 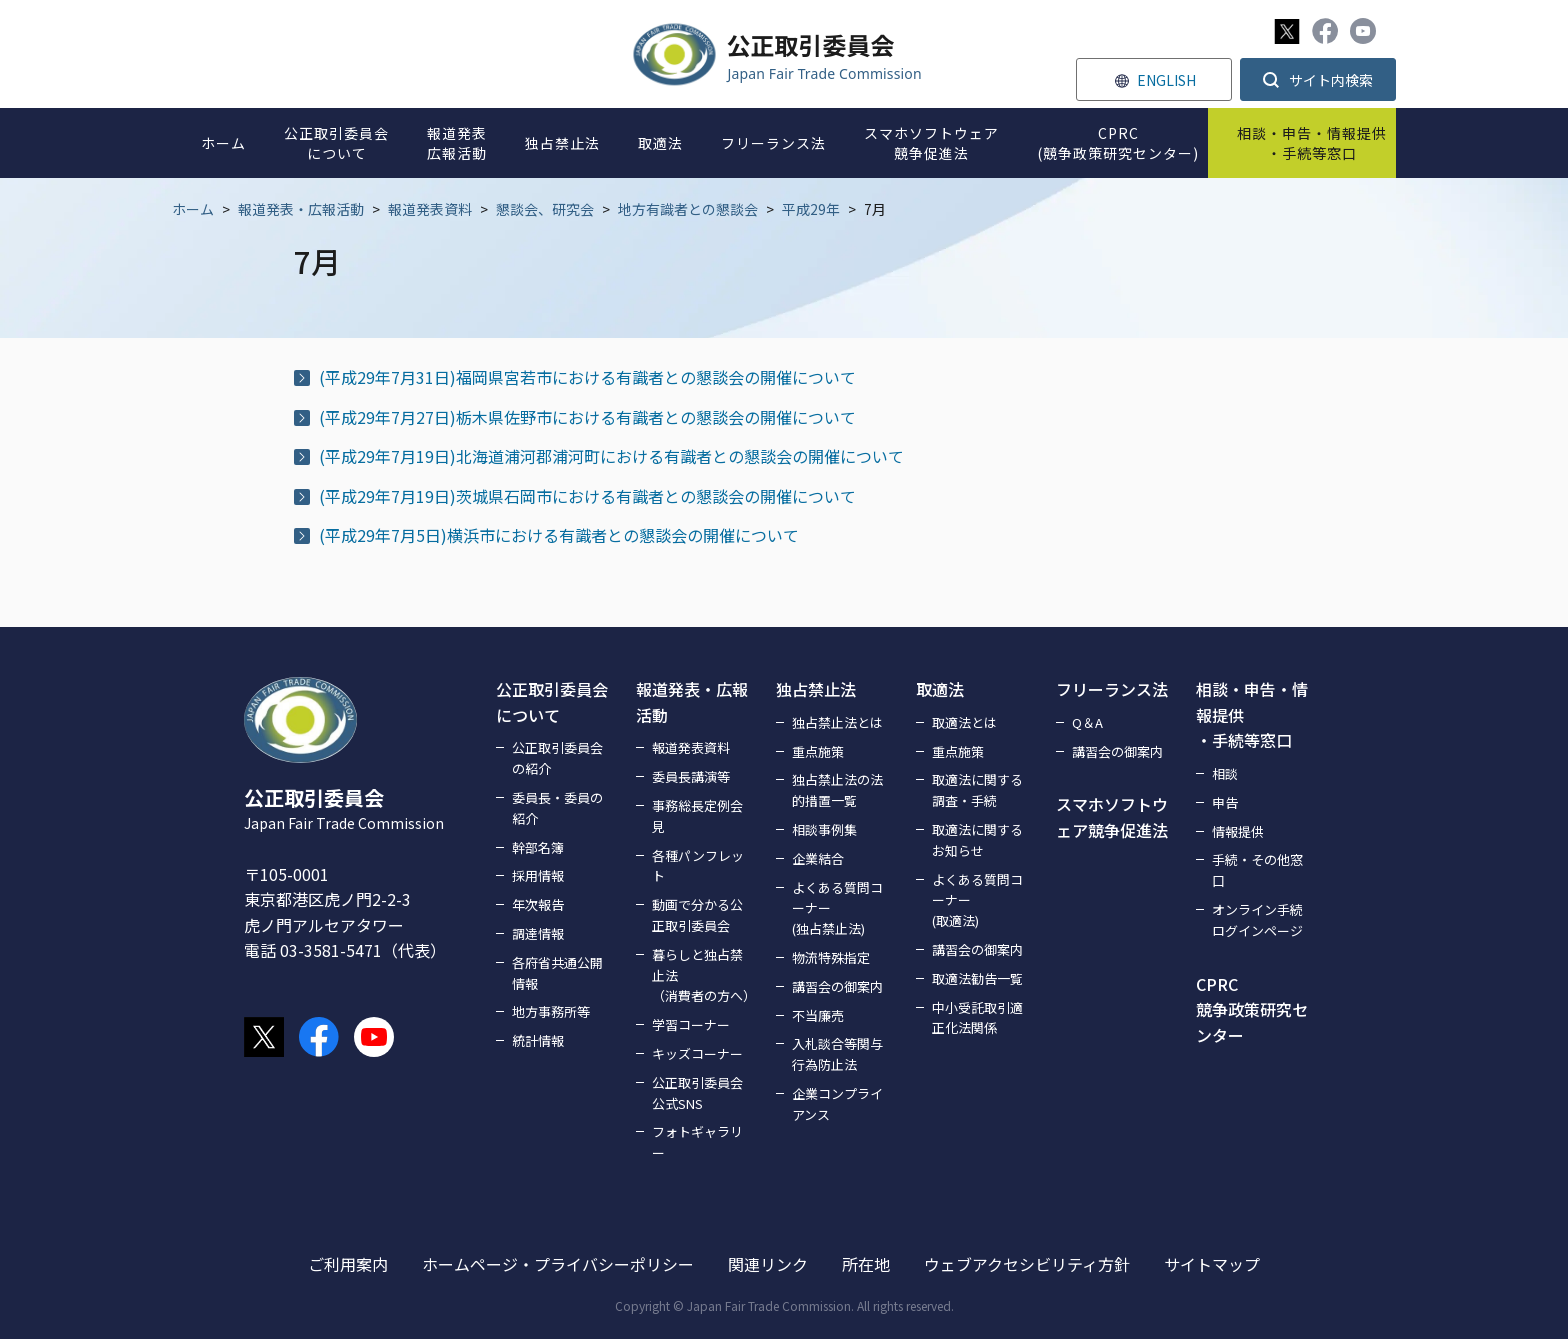 I want to click on (平成29年7月5日)横浜市における有識者との懇談会の開催について, so click(x=559, y=535).